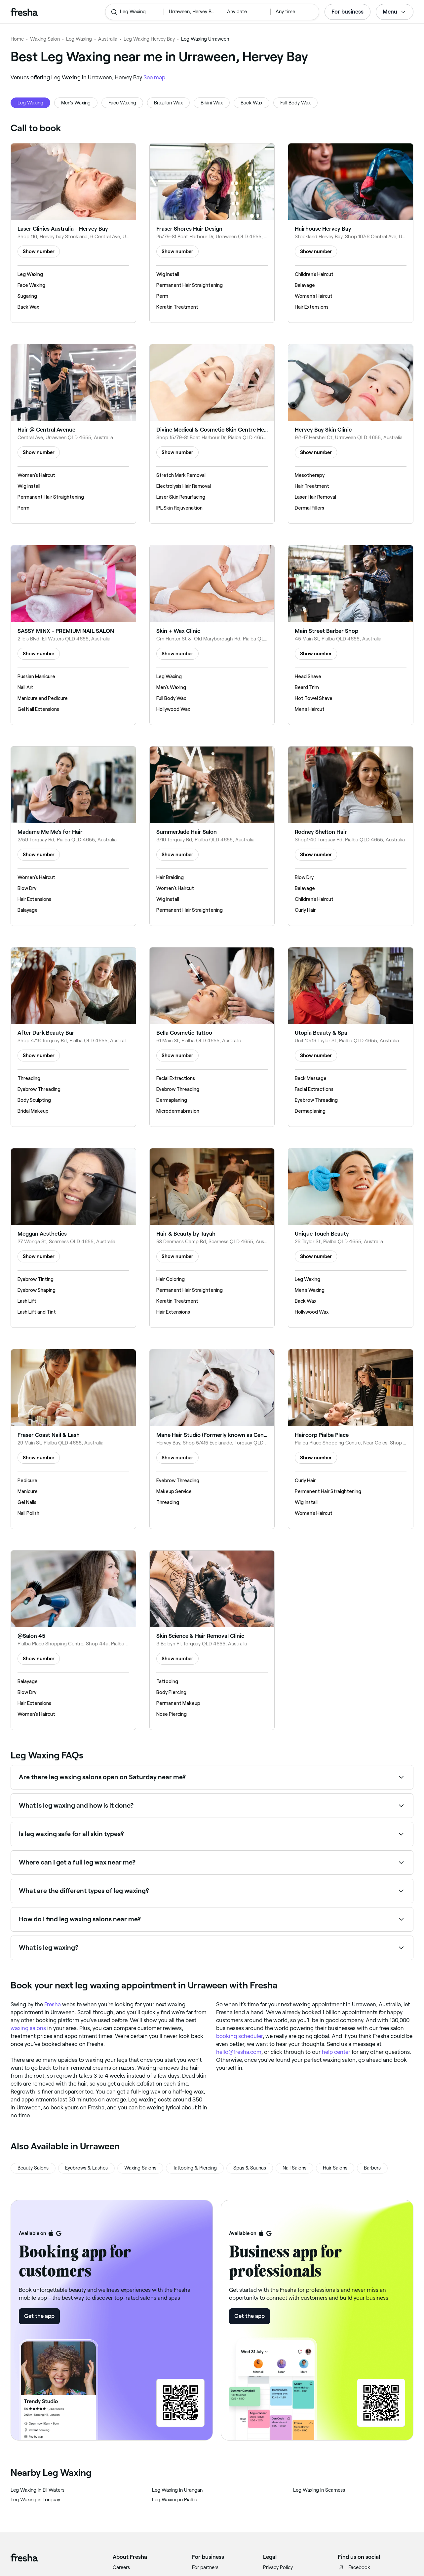 The image size is (424, 2576). Describe the element at coordinates (28, 2028) in the screenshot. I see `waxing salons` at that location.